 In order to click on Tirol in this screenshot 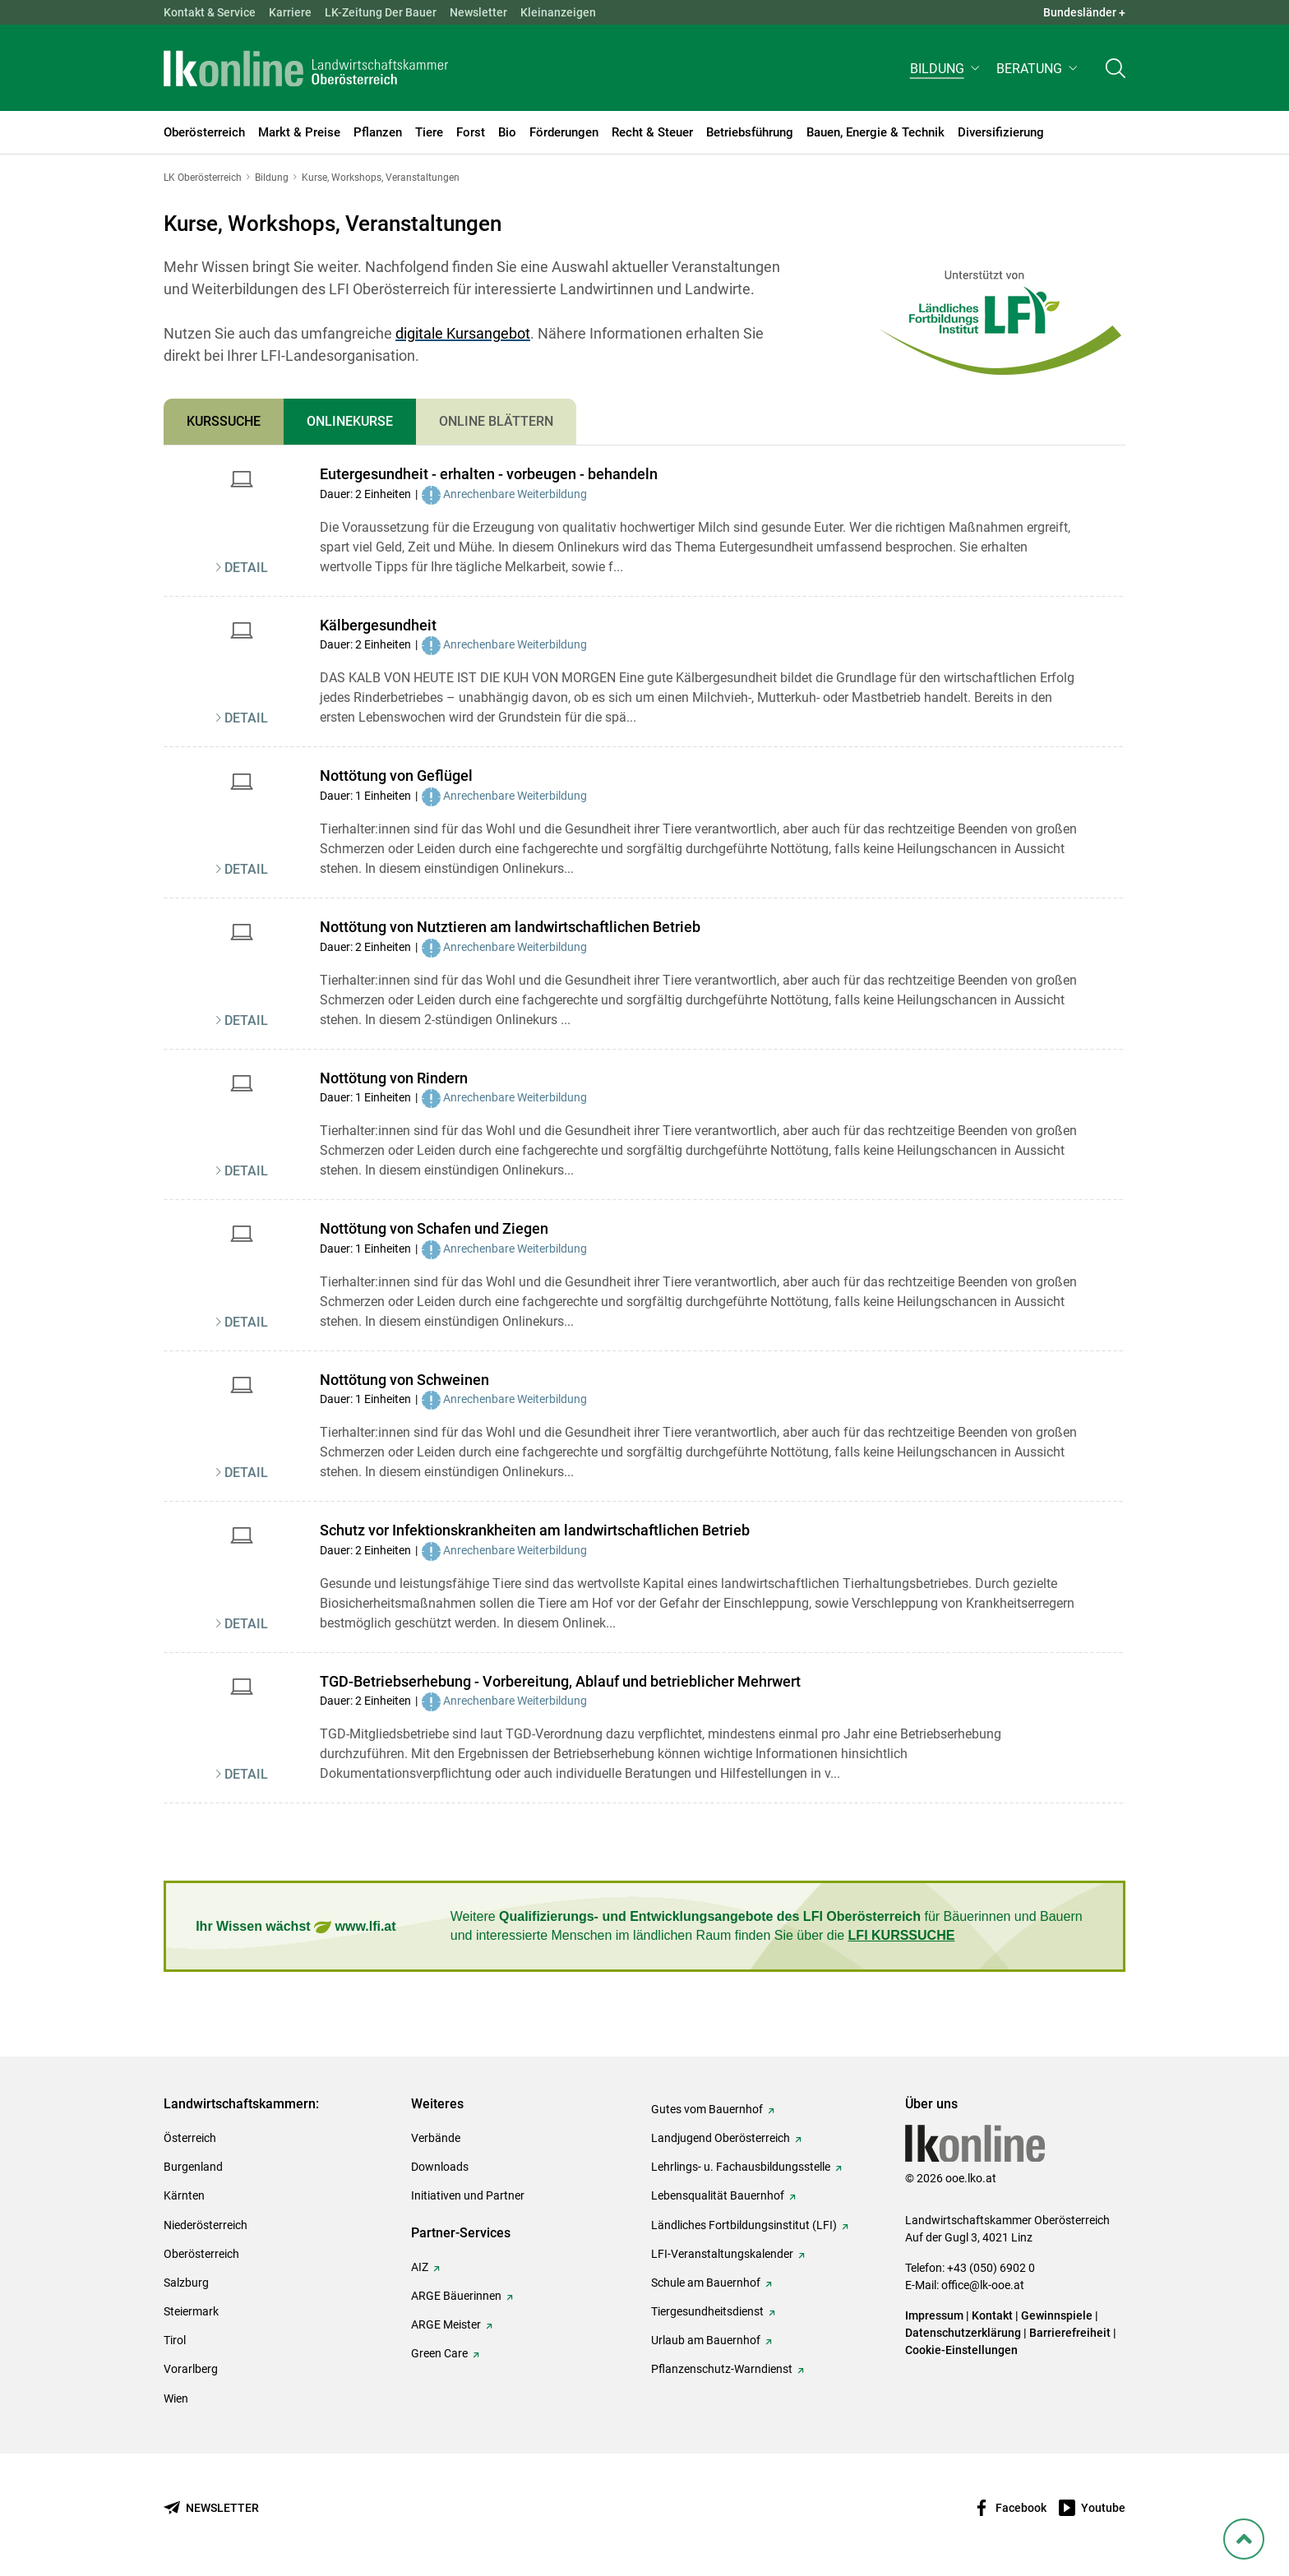, I will do `click(175, 2340)`.